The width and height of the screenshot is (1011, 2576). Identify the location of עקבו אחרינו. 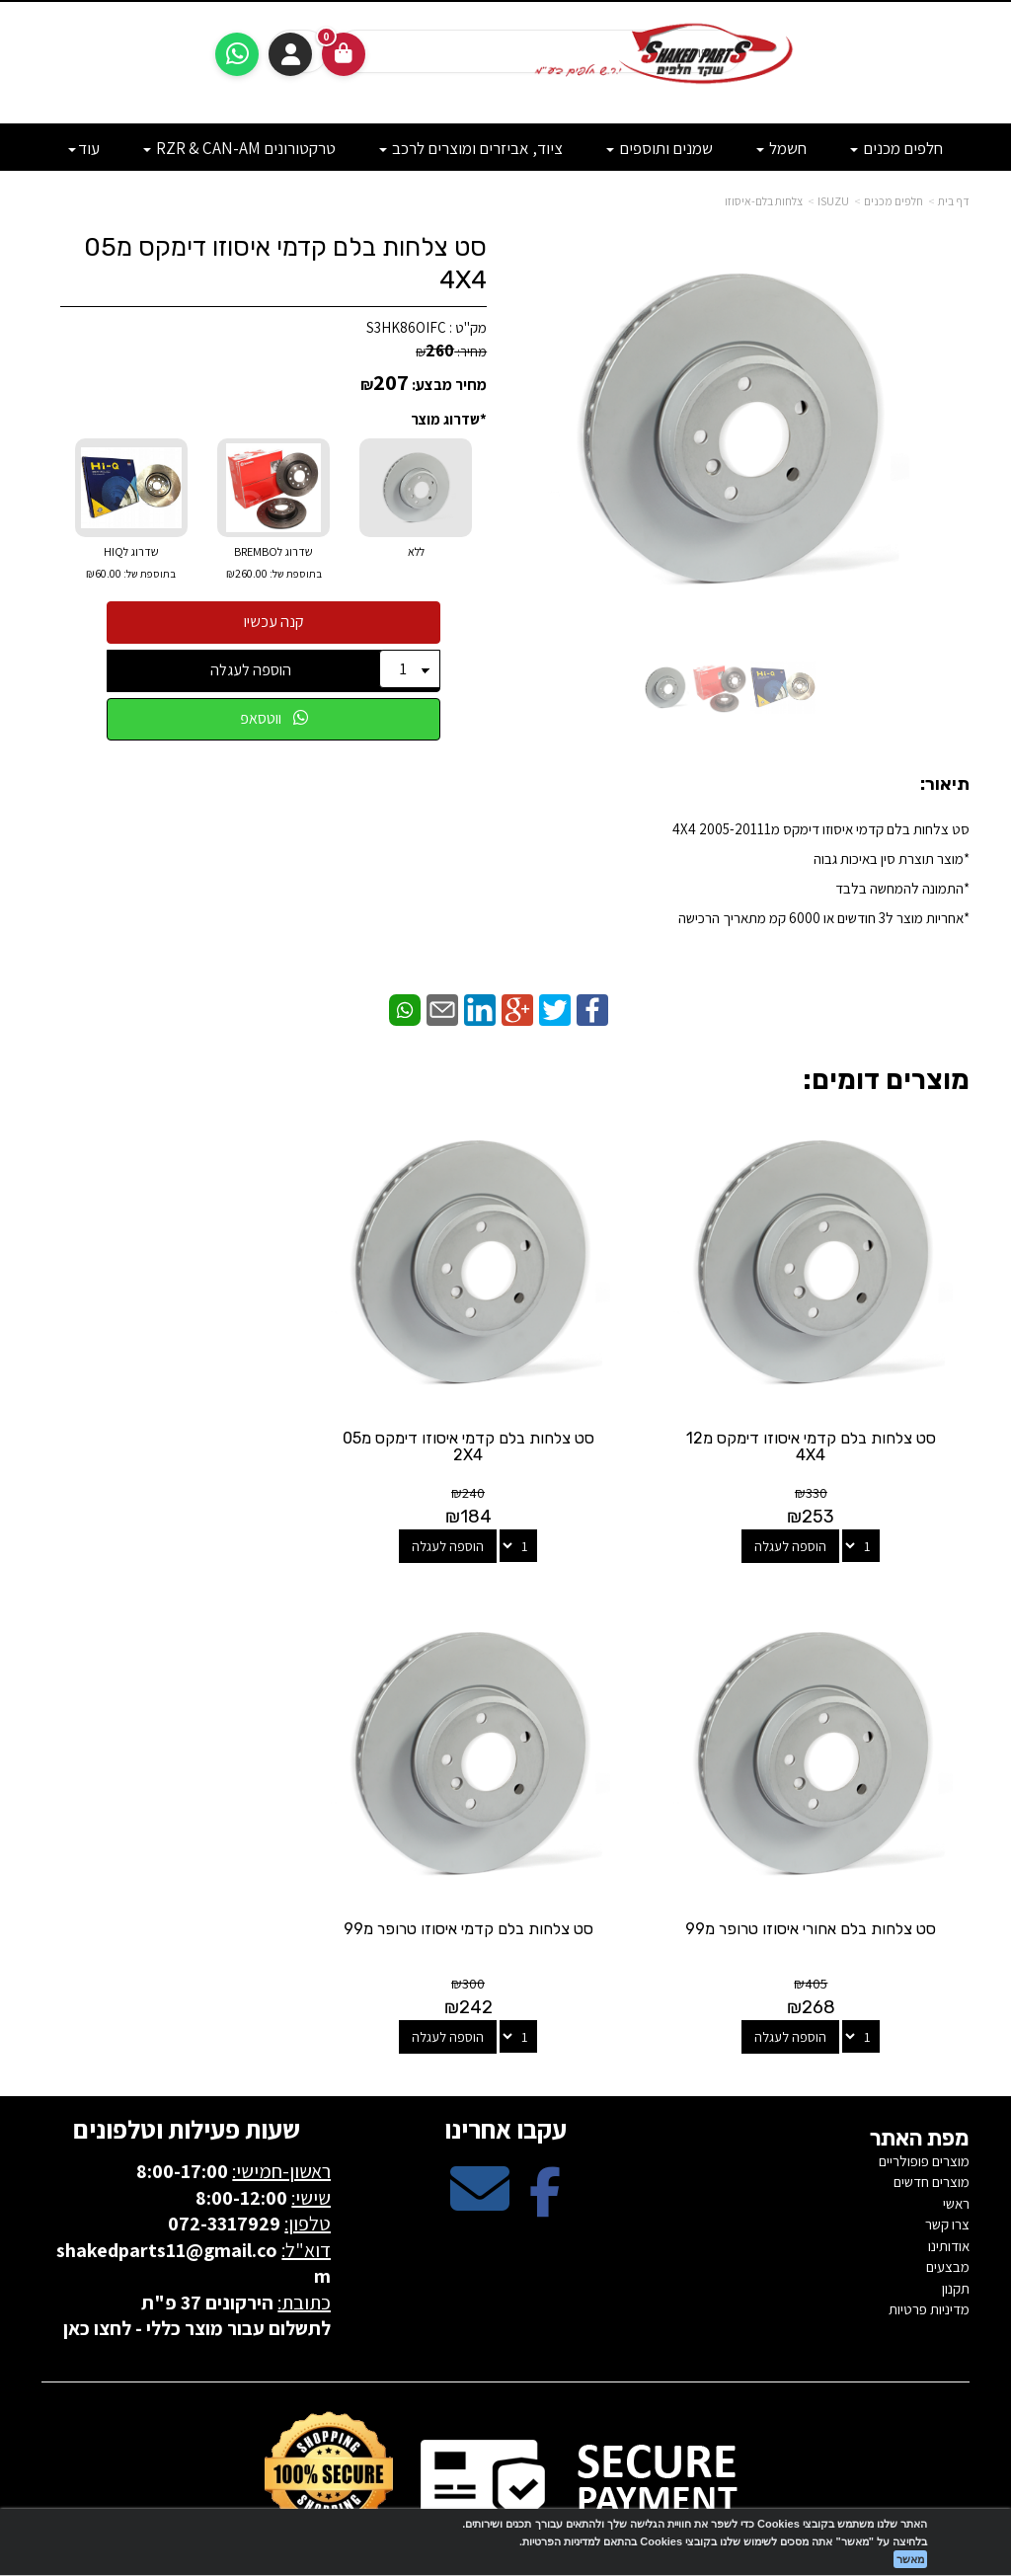
(505, 2073).